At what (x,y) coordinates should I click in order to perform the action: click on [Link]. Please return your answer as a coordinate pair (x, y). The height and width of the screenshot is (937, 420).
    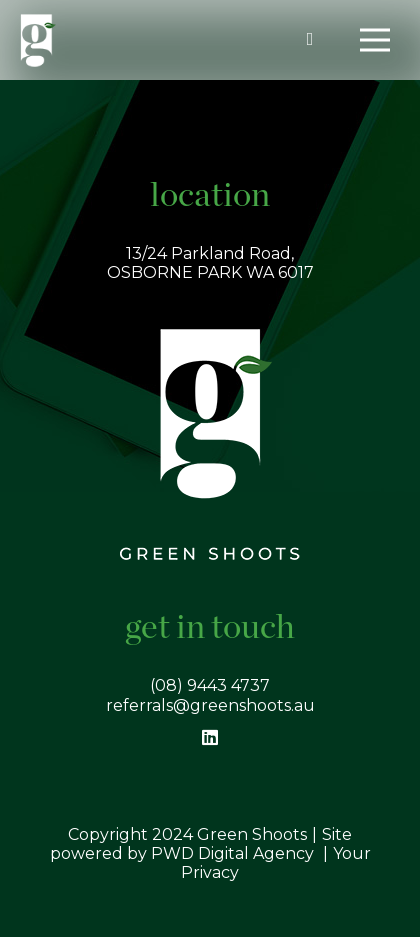
    Looking at the image, I should click on (38, 40).